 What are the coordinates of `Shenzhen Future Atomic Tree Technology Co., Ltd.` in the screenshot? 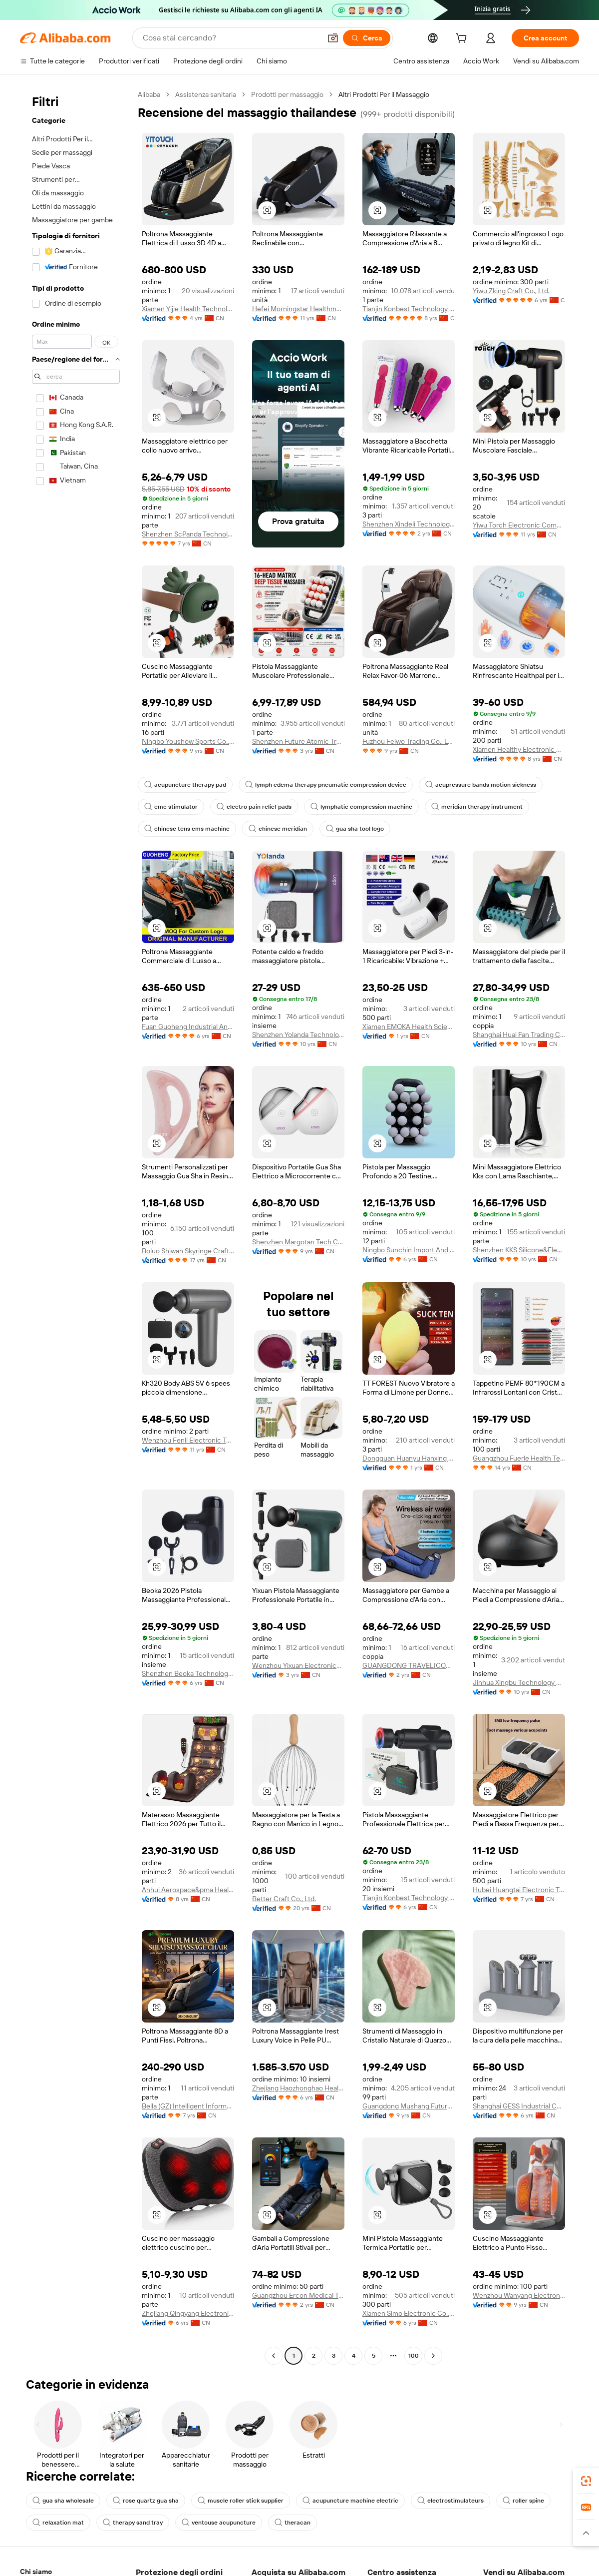 It's located at (298, 741).